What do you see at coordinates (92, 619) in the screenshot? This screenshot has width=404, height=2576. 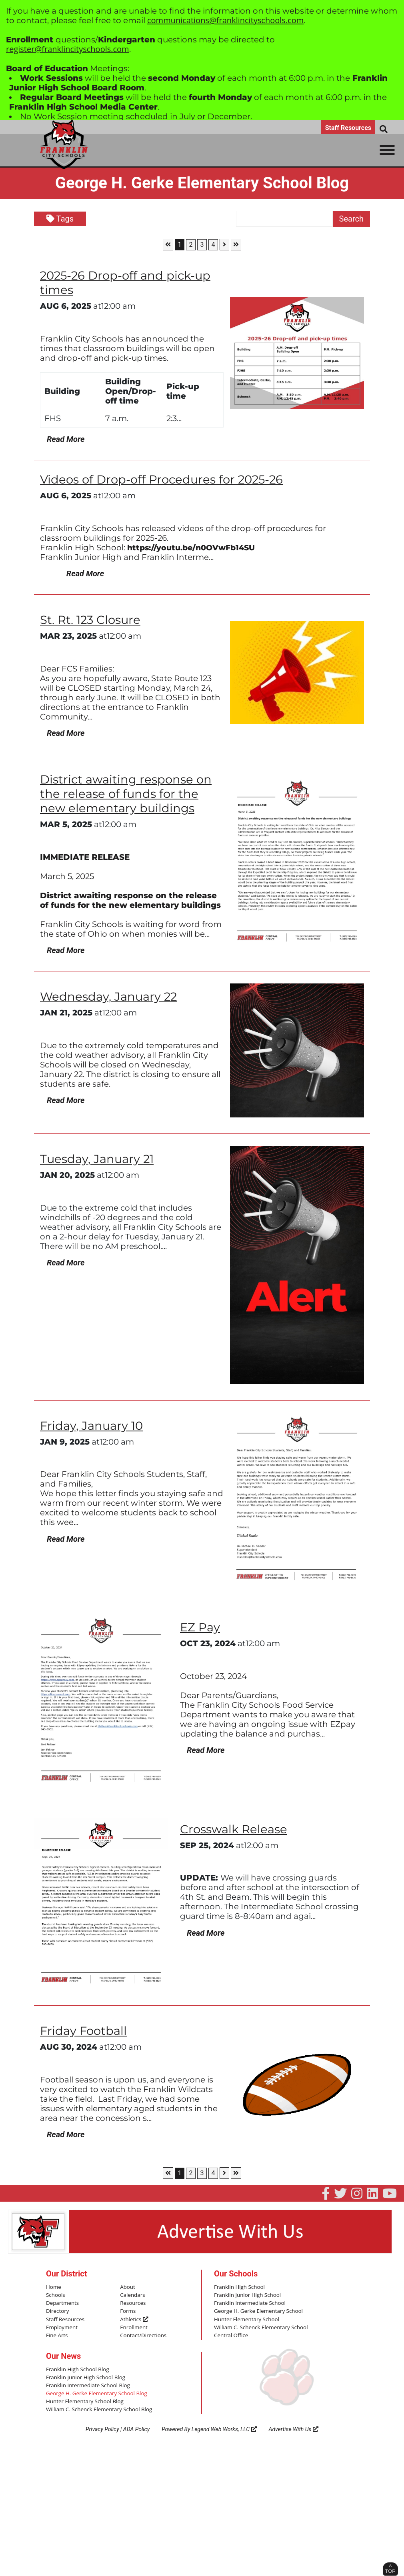 I see `St. Rt. 123 Closure` at bounding box center [92, 619].